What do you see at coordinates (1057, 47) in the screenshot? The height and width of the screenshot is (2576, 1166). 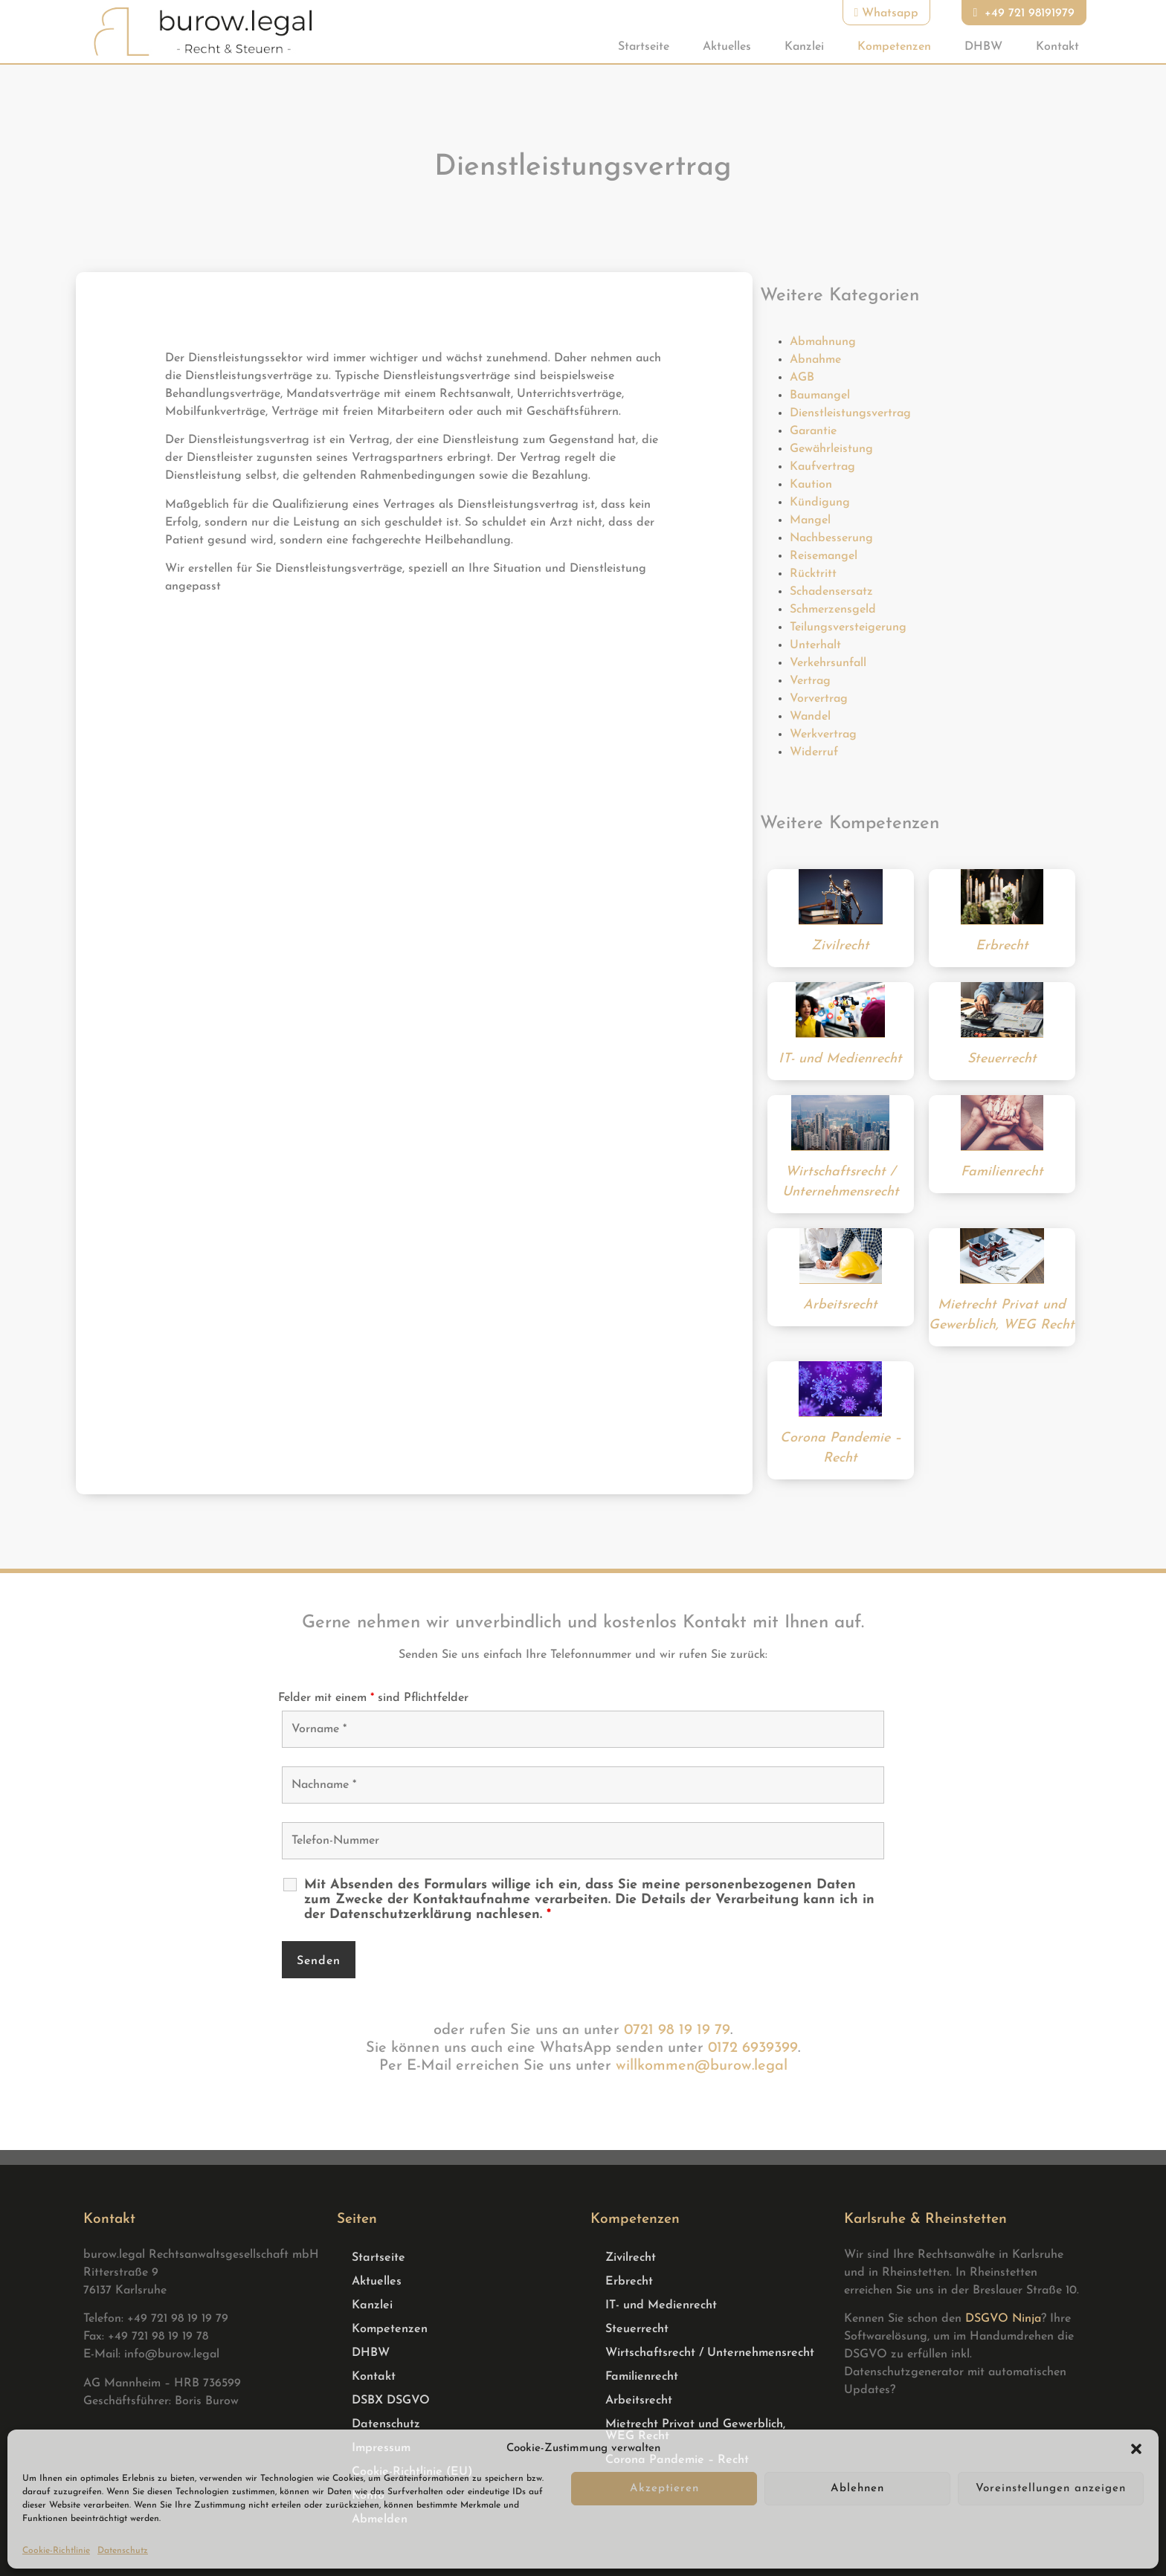 I see `Kontakt` at bounding box center [1057, 47].